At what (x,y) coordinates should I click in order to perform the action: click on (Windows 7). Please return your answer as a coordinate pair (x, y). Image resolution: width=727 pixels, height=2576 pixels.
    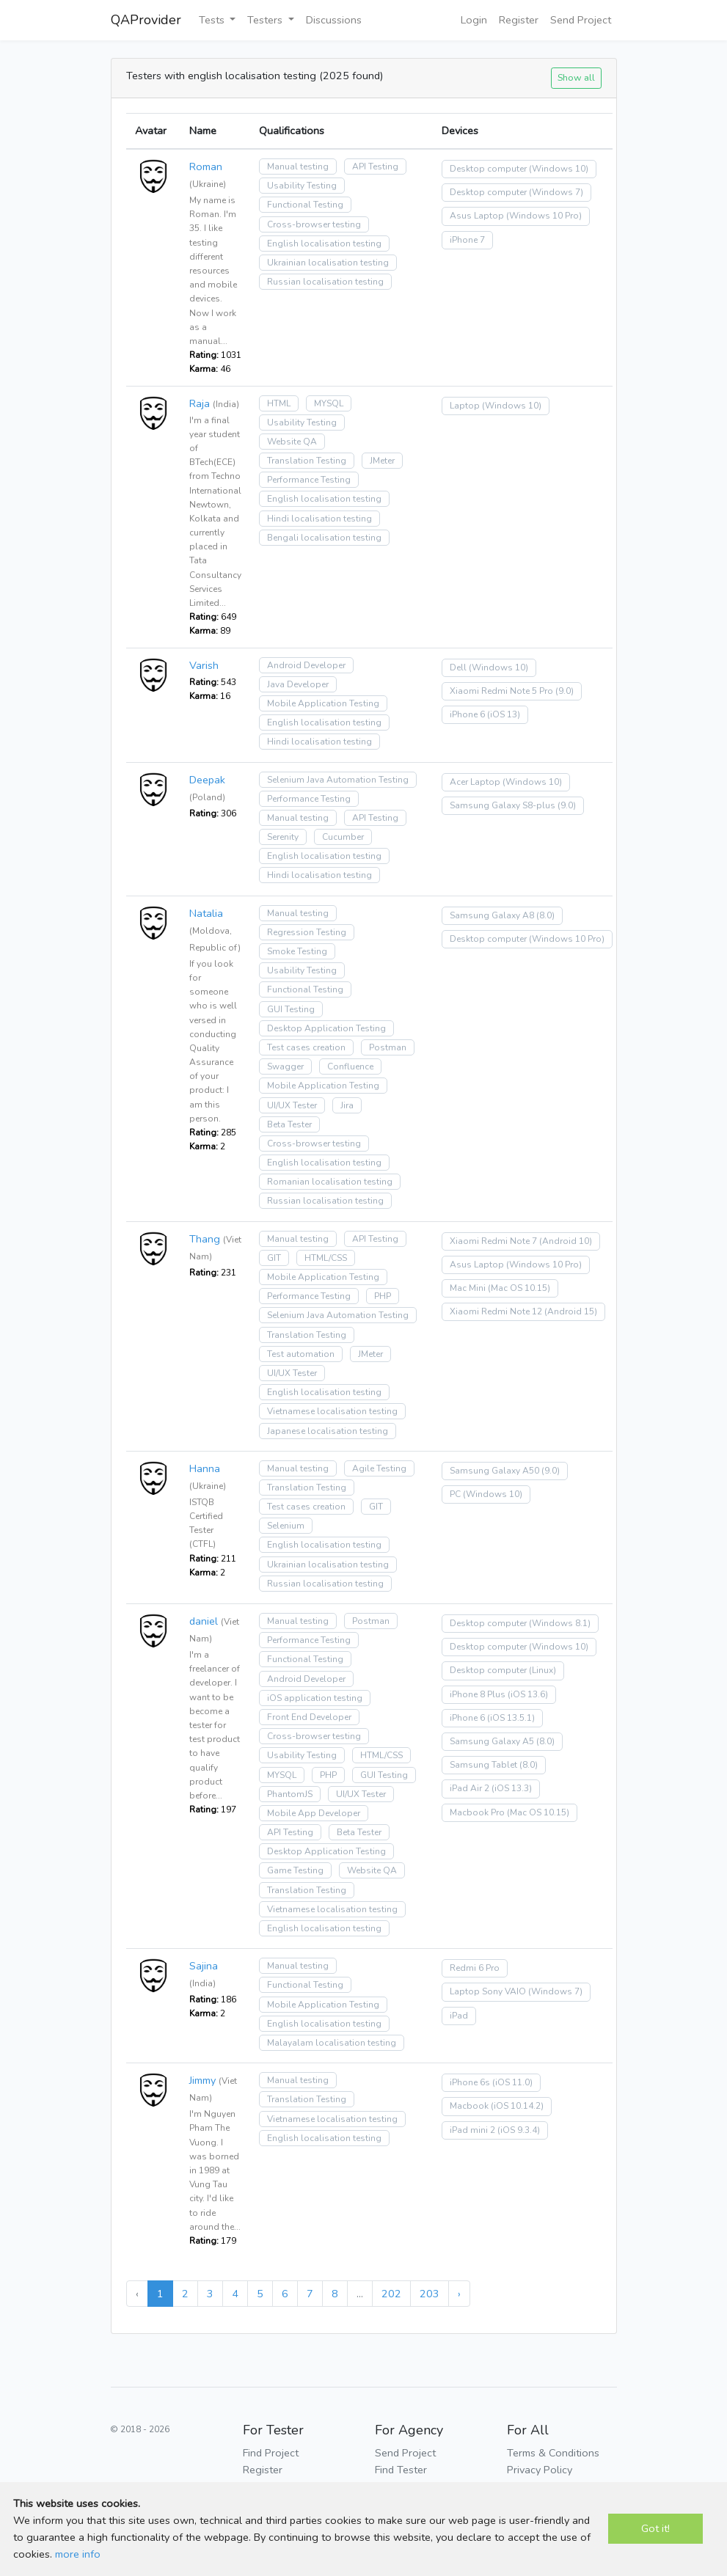
    Looking at the image, I should click on (556, 192).